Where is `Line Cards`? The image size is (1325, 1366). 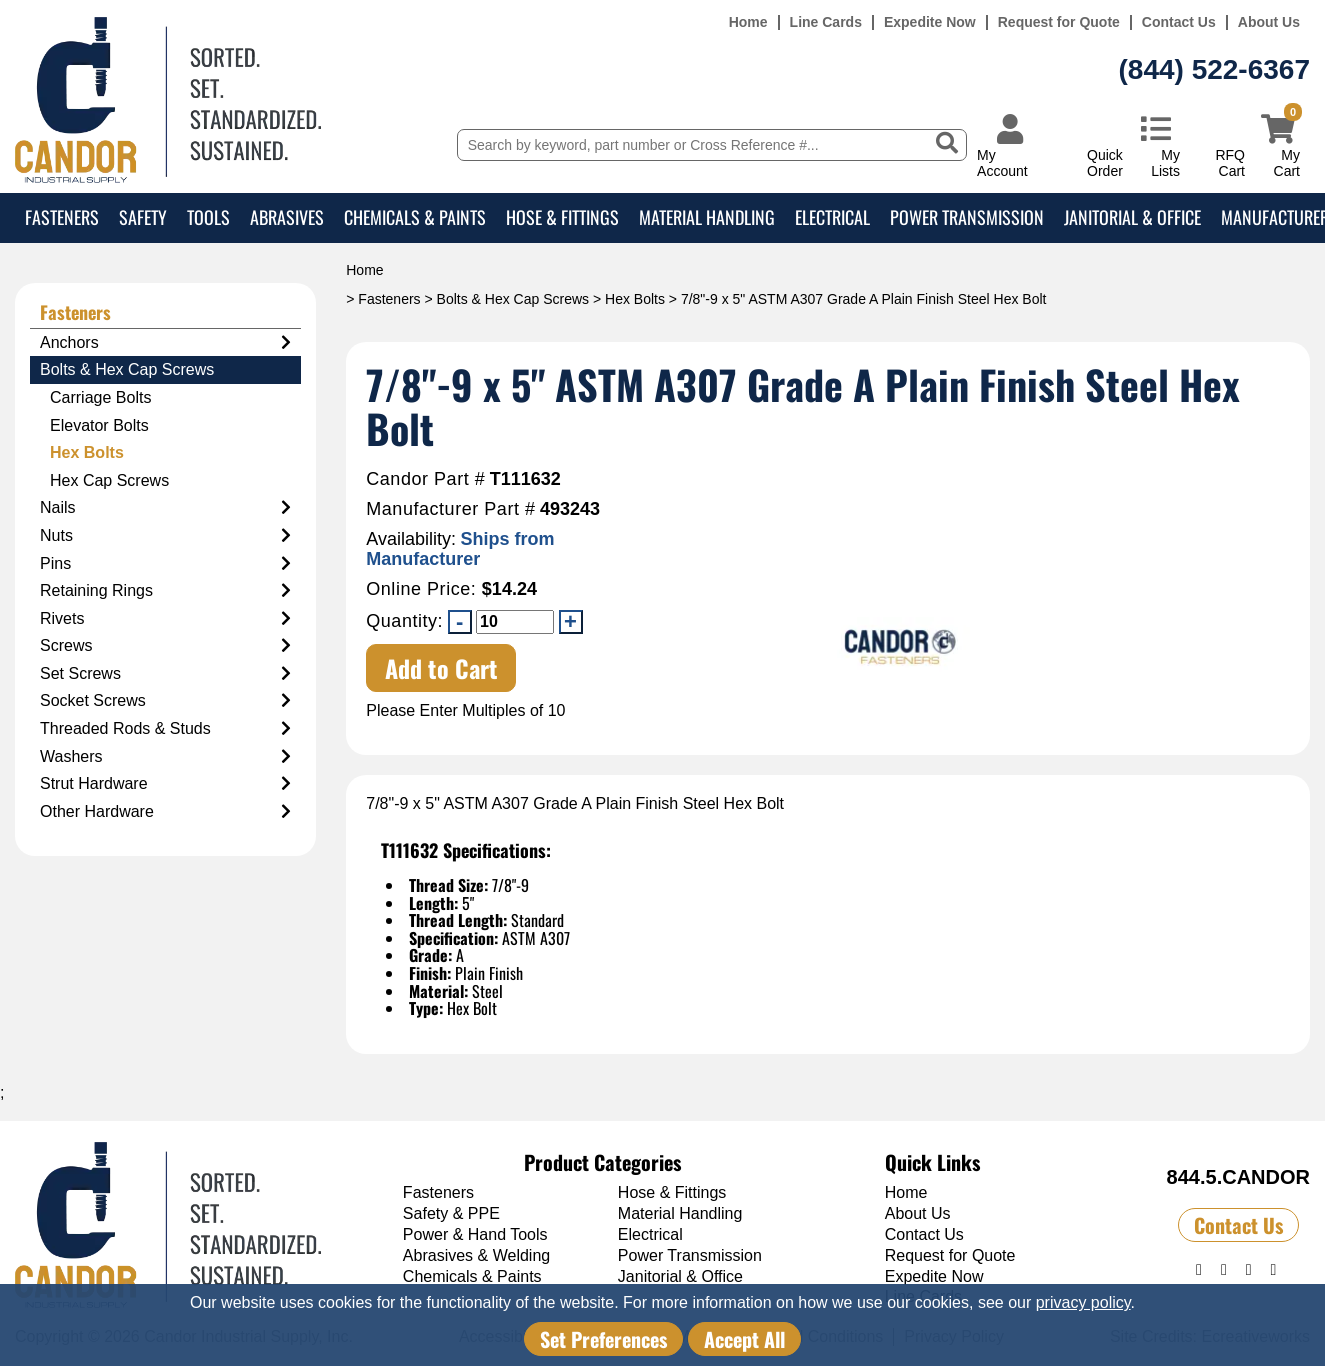
Line Cards is located at coordinates (826, 22).